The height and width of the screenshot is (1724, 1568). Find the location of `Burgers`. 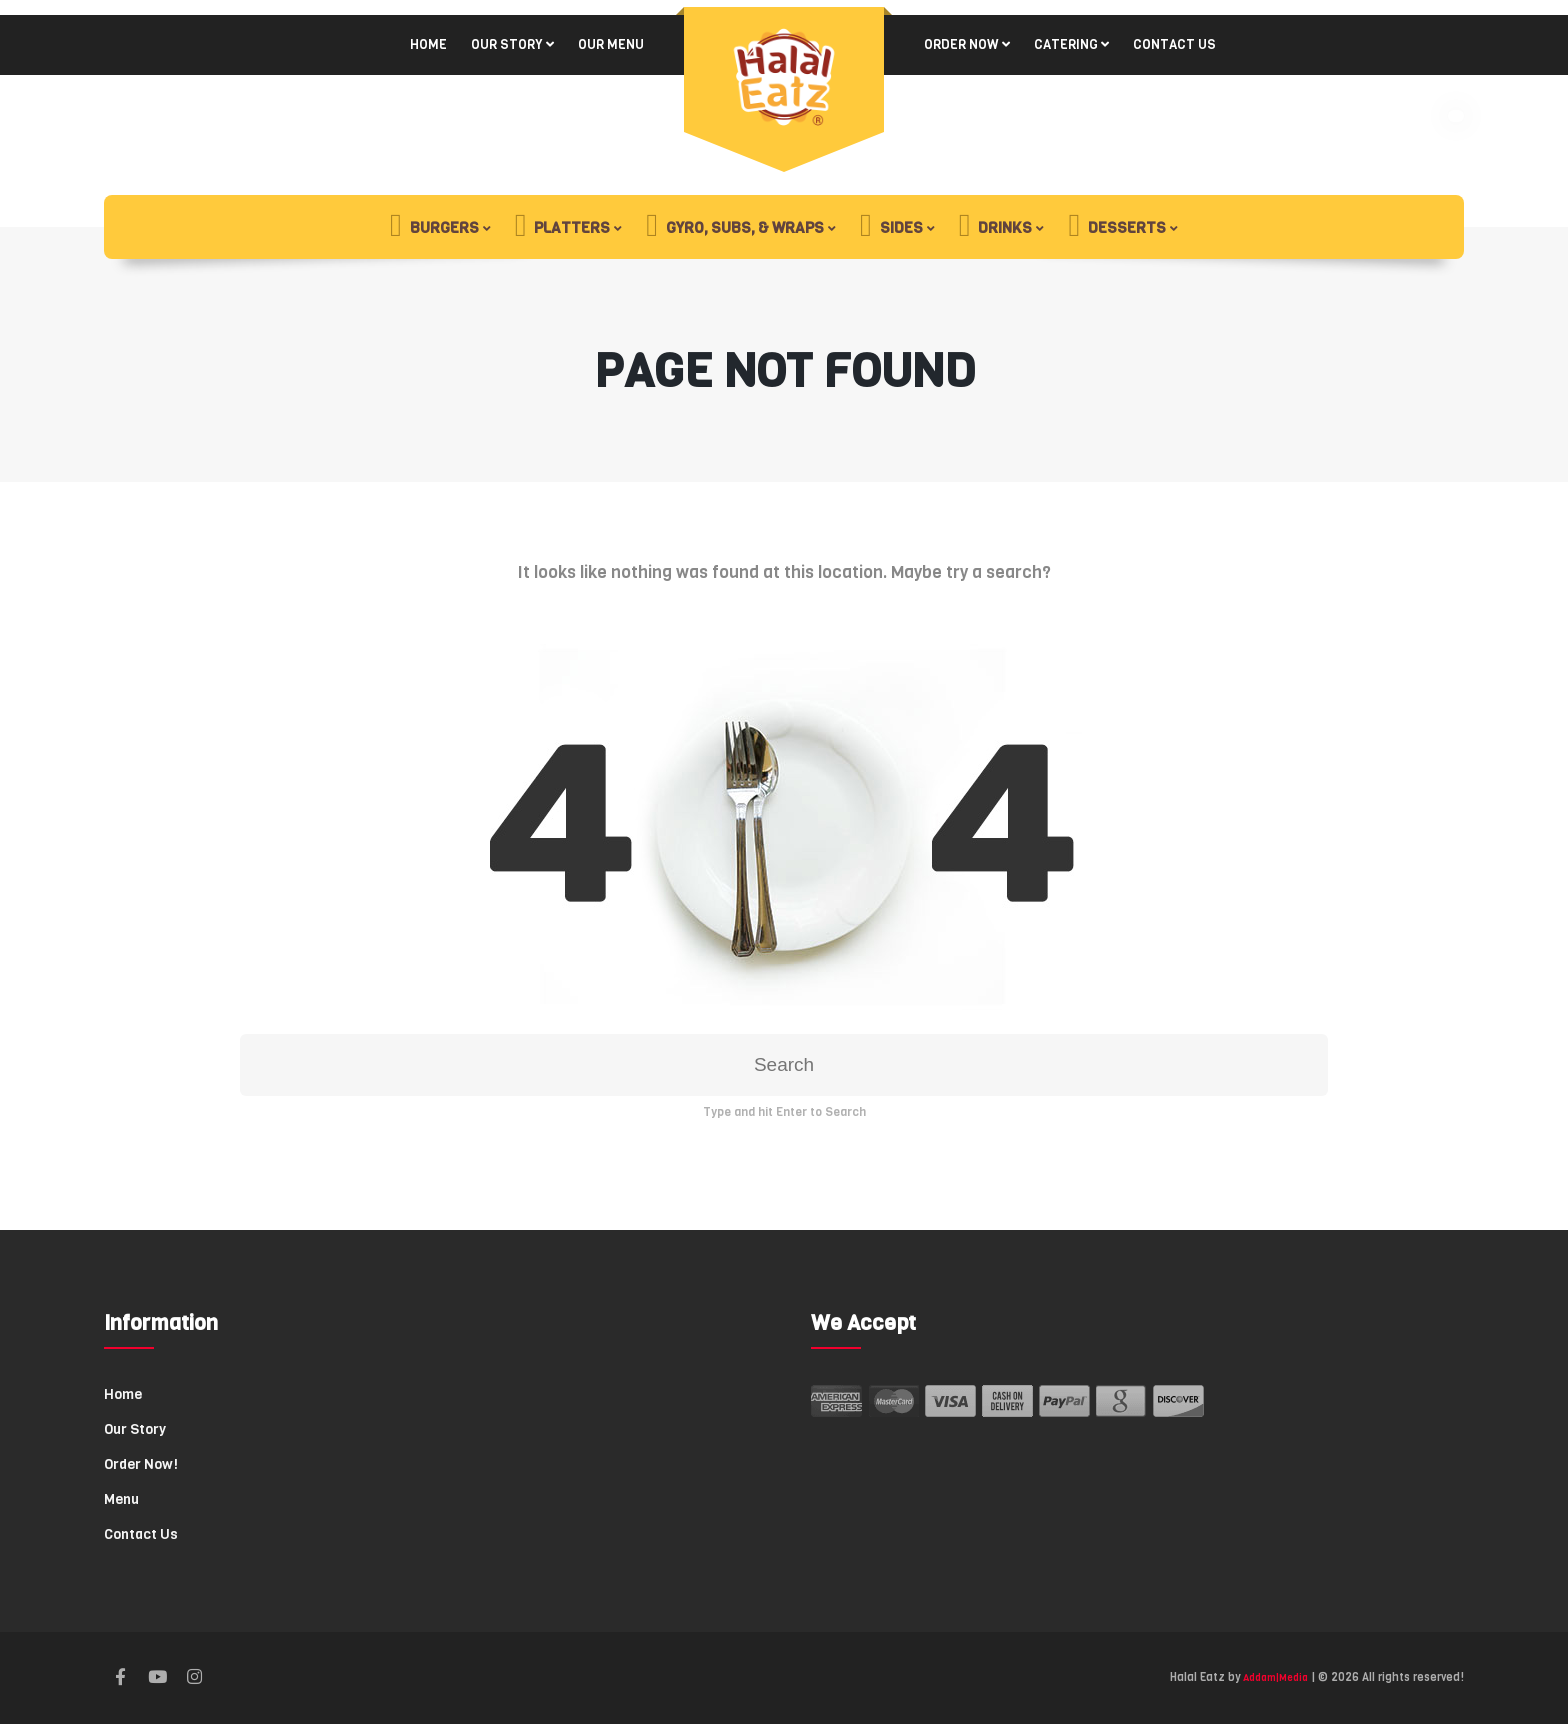

Burgers is located at coordinates (434, 227).